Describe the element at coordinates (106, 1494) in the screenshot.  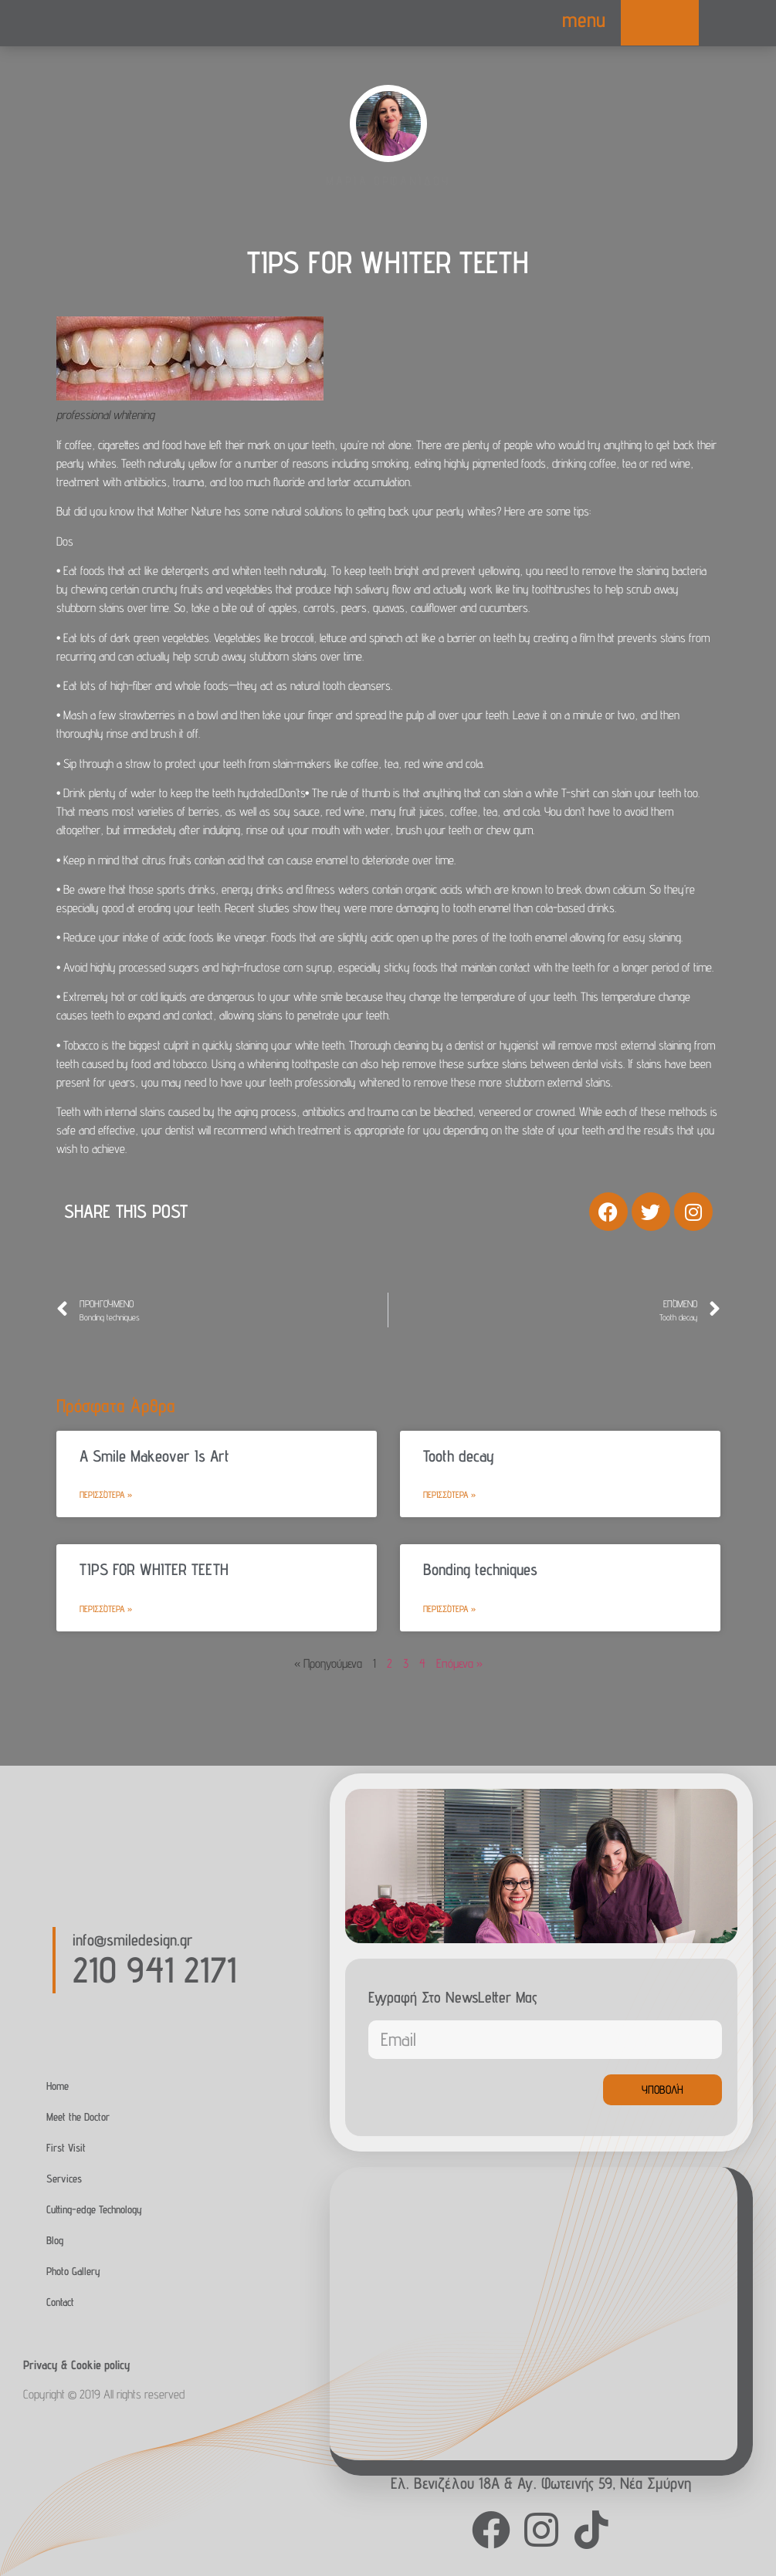
I see `Περισσότερα » [Read more about A Smile Makeover Is Art]` at that location.